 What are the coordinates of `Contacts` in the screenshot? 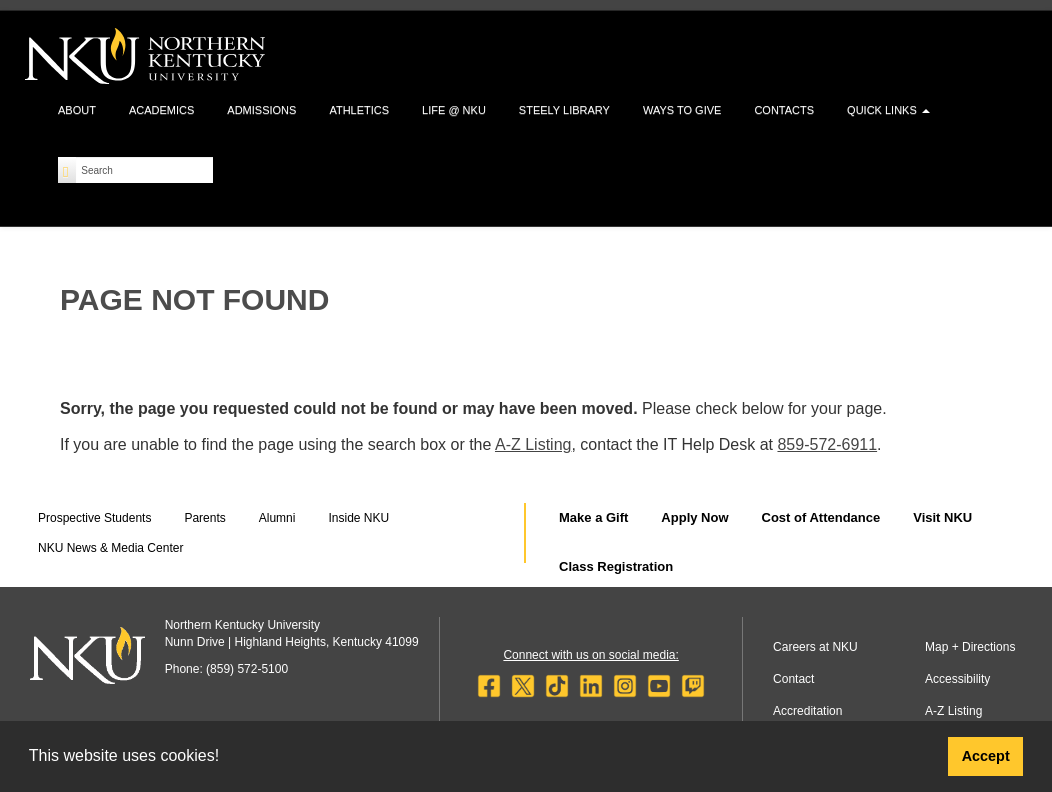 It's located at (784, 110).